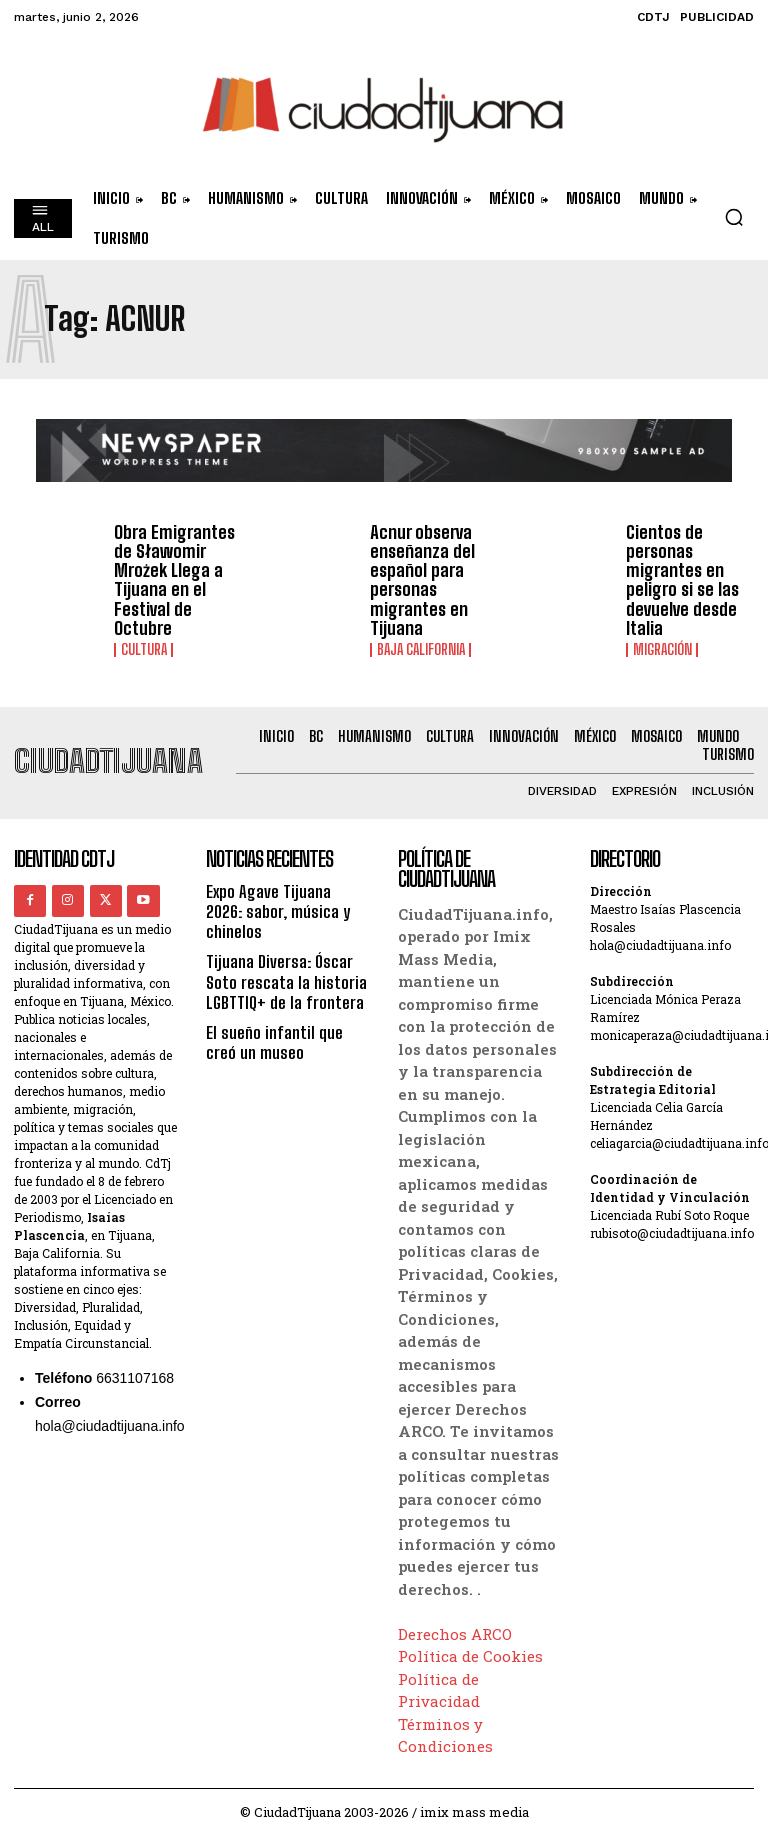 The width and height of the screenshot is (768, 1825). Describe the element at coordinates (678, 575) in the screenshot. I see `Cientos de personas migrantes en peligro si se las devuelve desde Italia` at that location.